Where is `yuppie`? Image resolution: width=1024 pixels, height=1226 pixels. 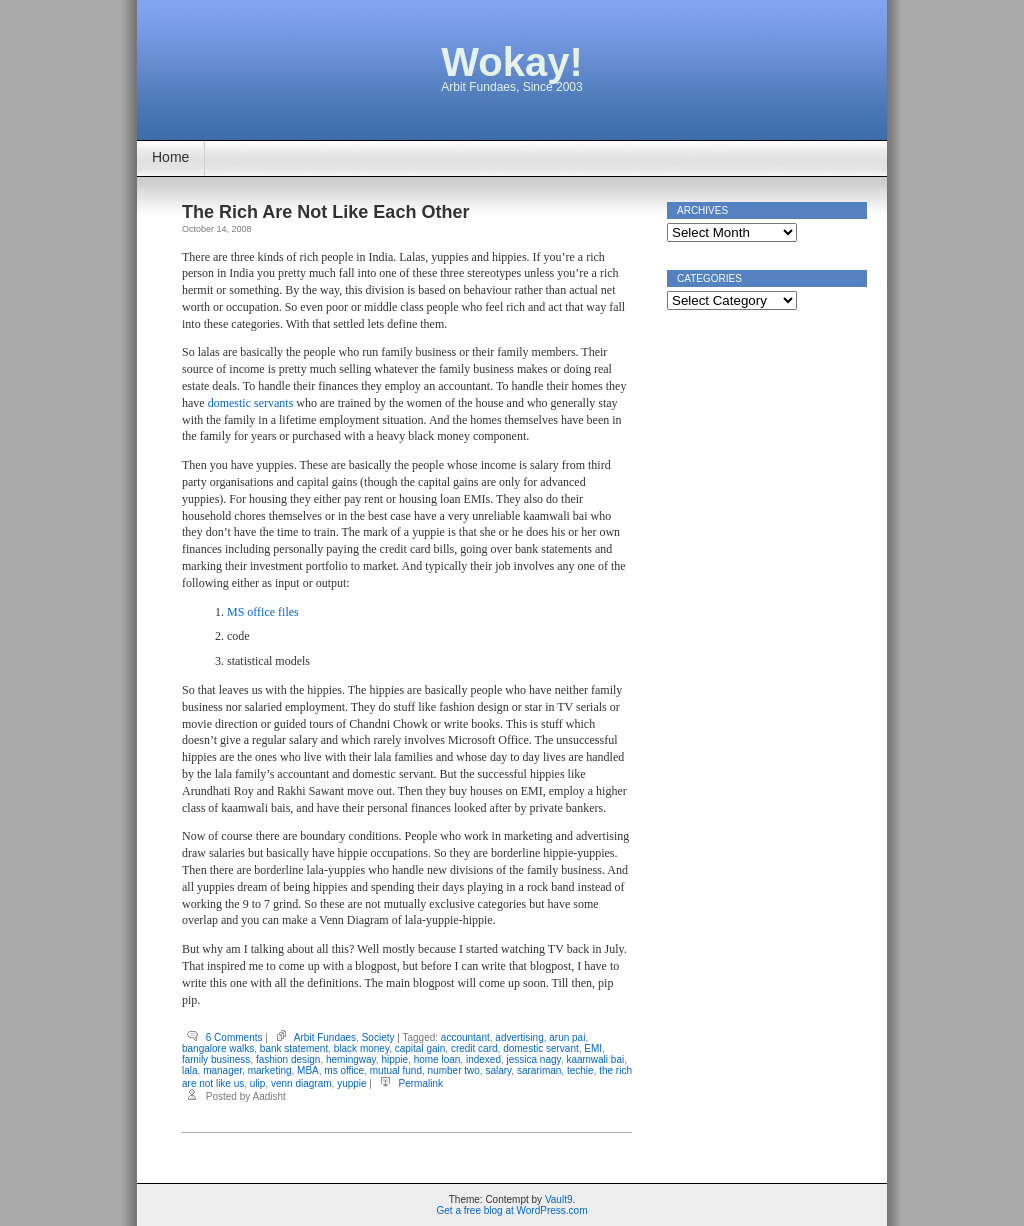 yuppie is located at coordinates (351, 1083).